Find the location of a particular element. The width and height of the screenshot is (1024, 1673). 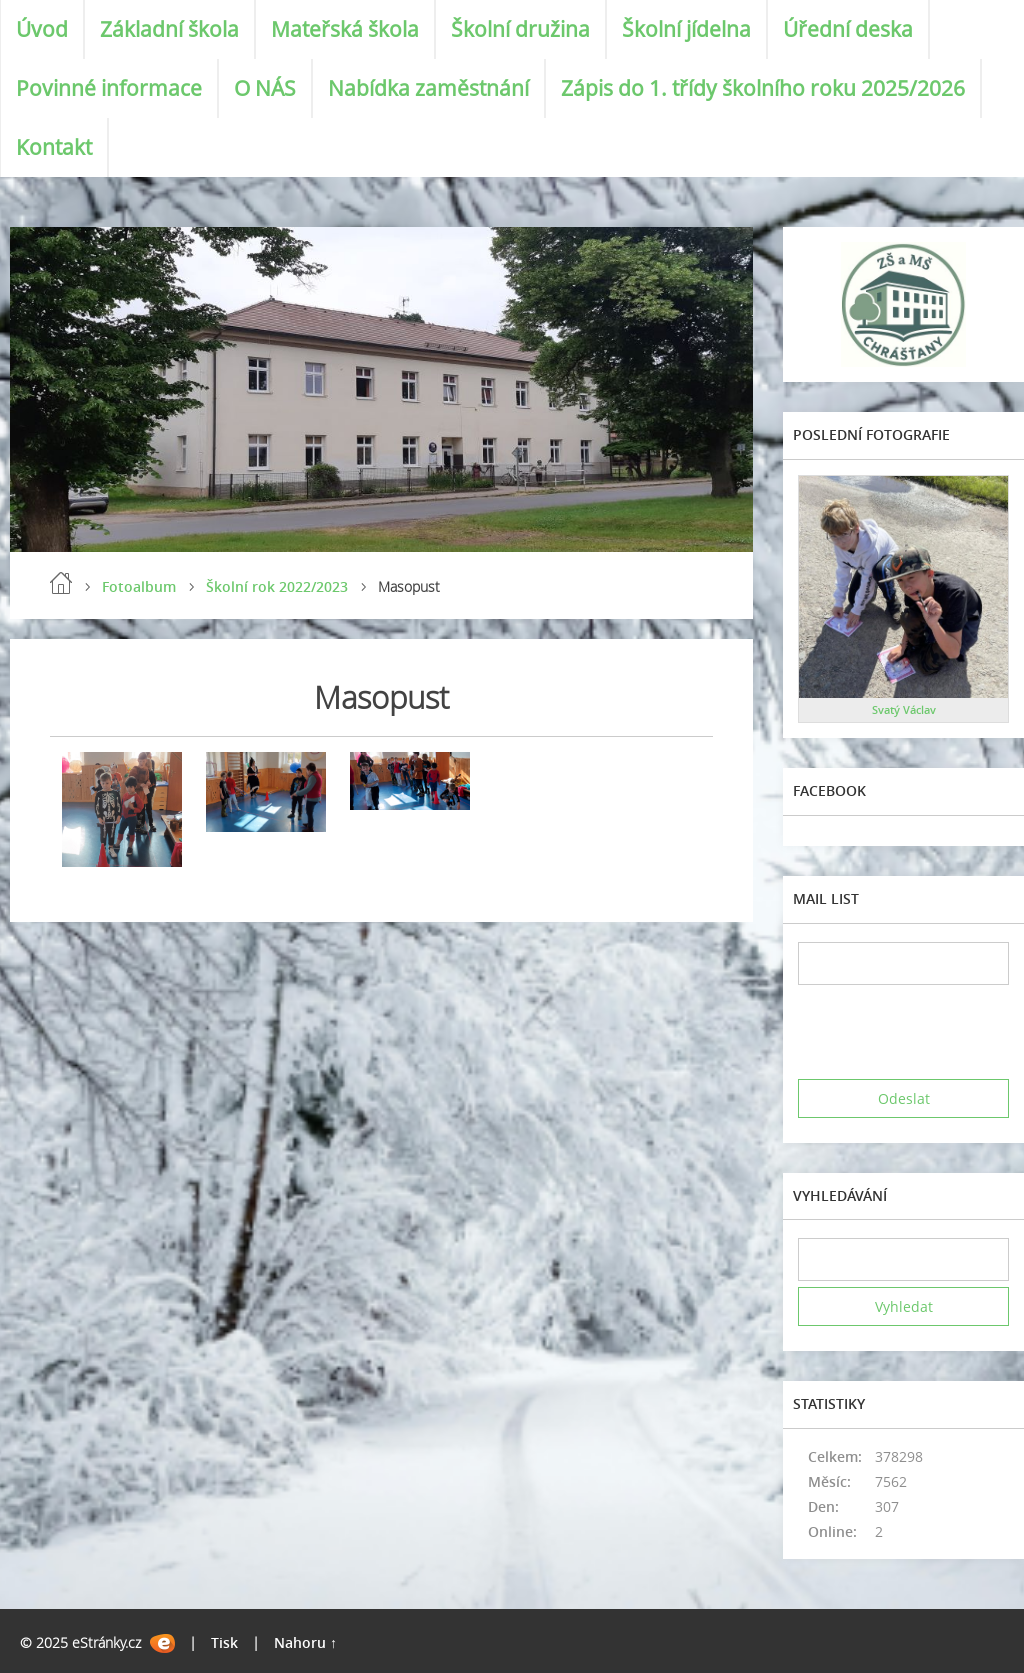

Školní jídelna is located at coordinates (686, 29).